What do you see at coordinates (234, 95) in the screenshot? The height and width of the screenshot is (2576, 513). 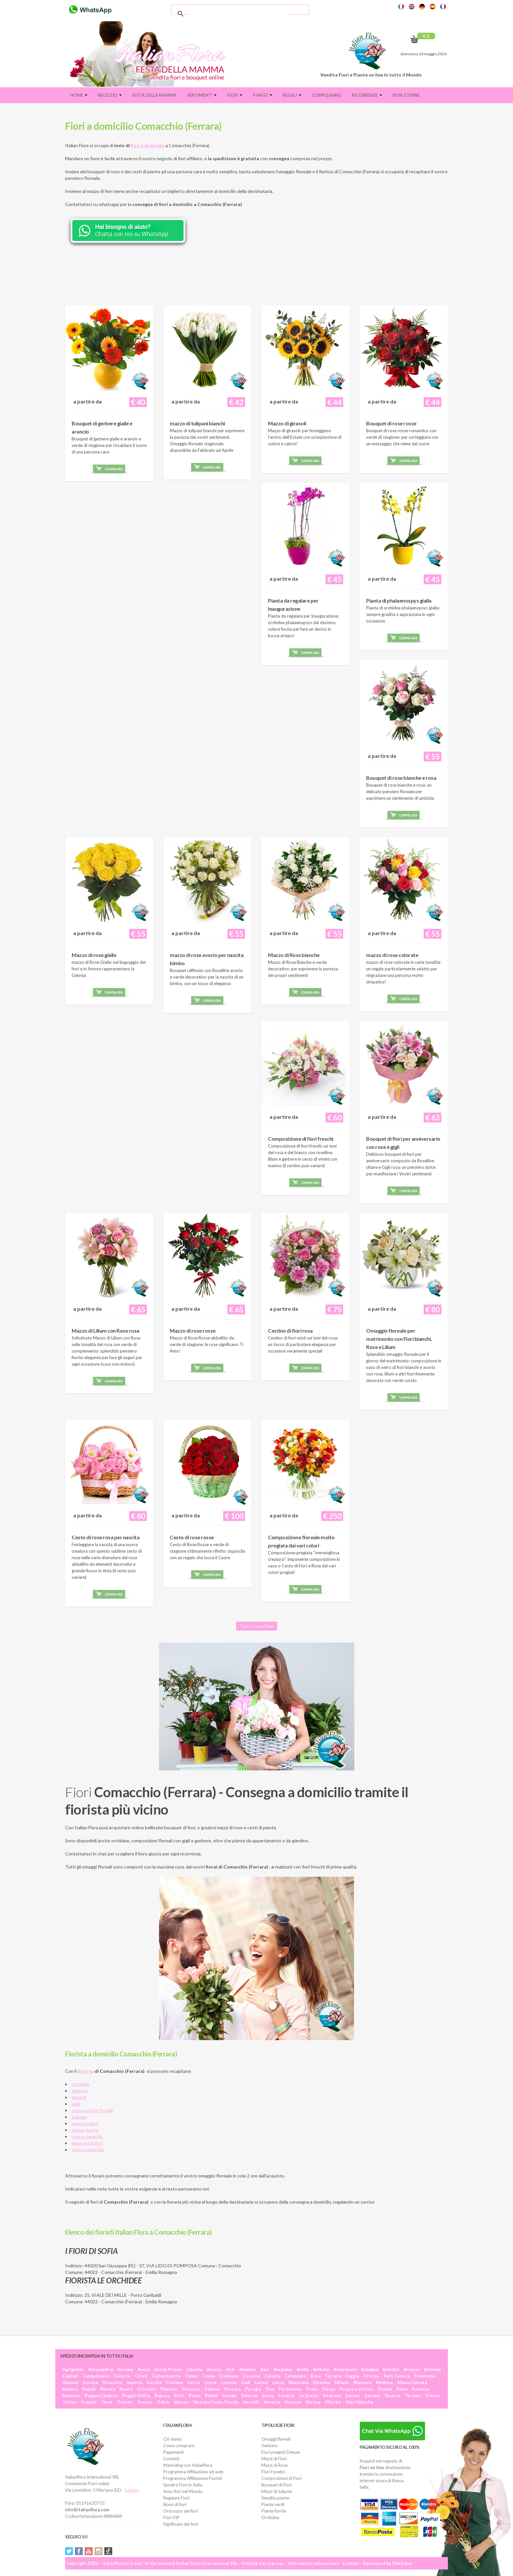 I see `Fiori` at bounding box center [234, 95].